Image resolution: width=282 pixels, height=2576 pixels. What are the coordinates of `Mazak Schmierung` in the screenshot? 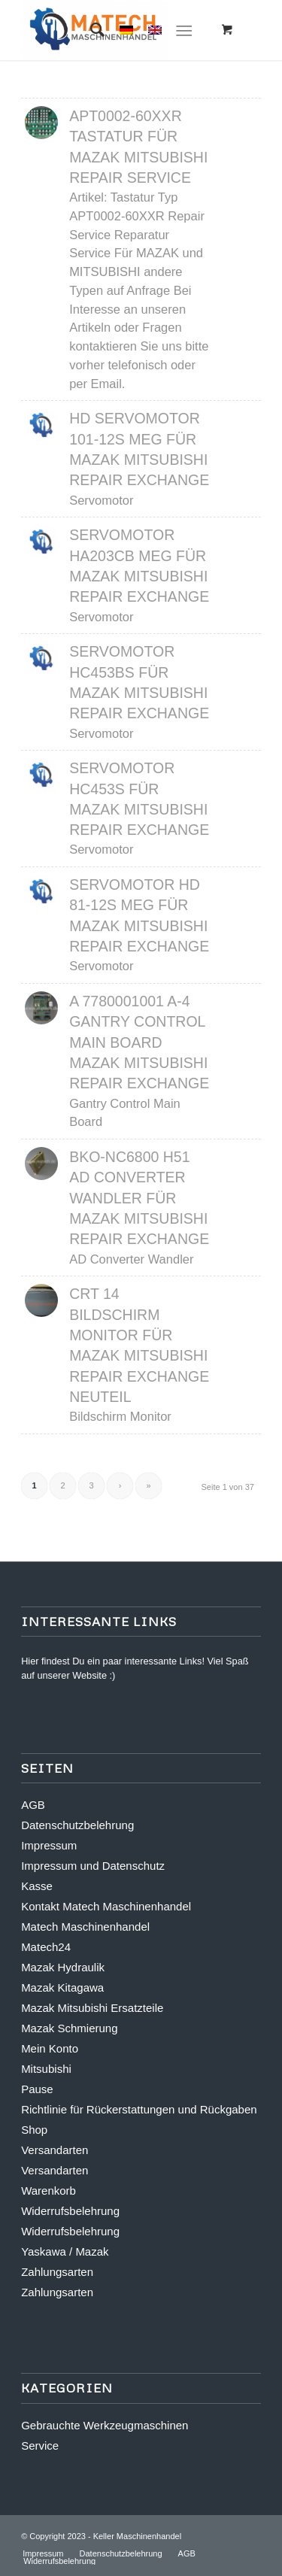 It's located at (69, 2028).